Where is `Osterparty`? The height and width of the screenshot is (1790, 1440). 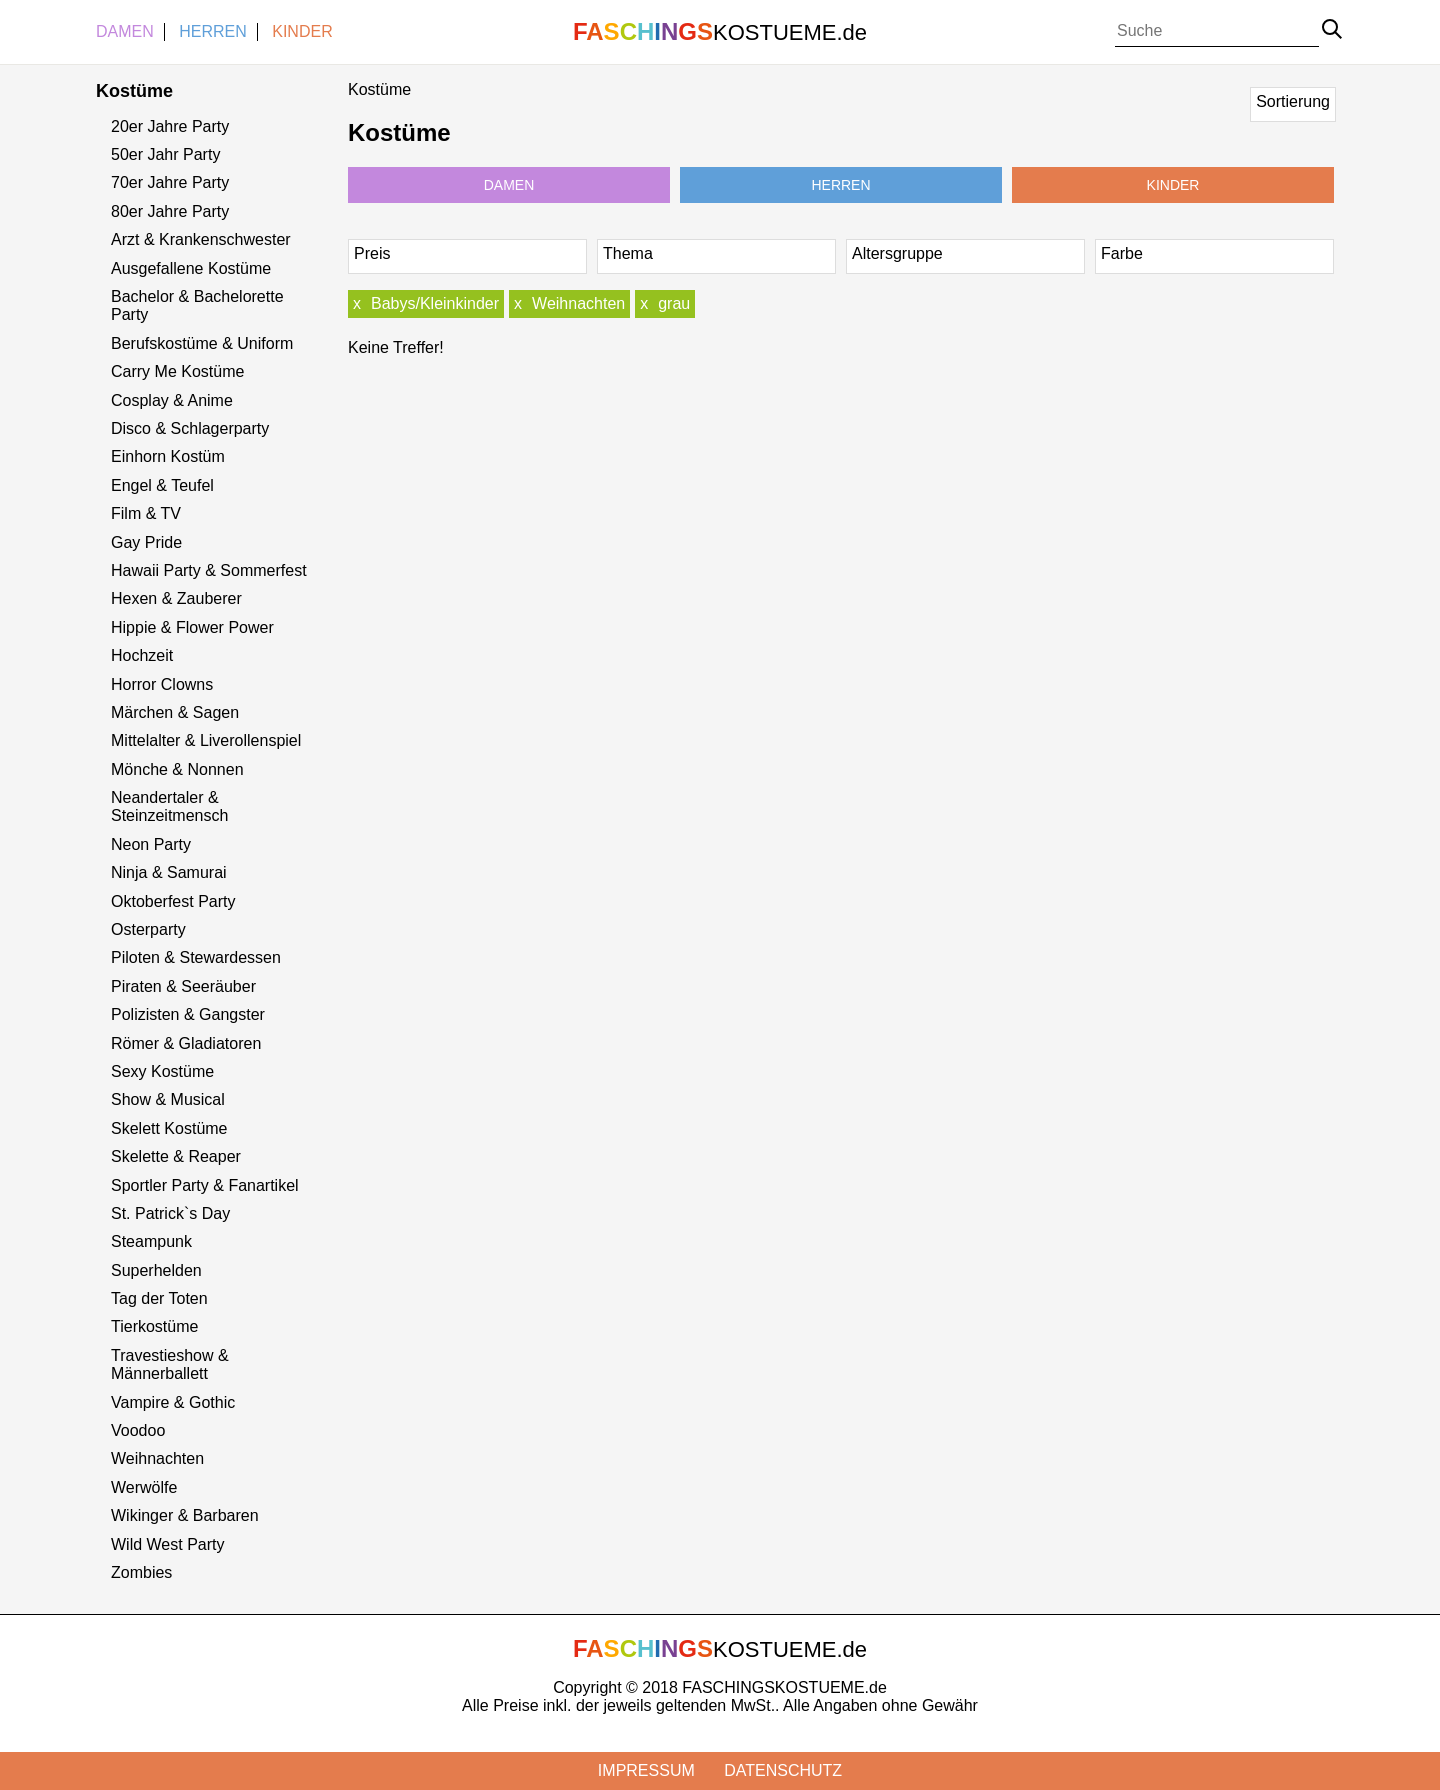
Osterparty is located at coordinates (148, 929).